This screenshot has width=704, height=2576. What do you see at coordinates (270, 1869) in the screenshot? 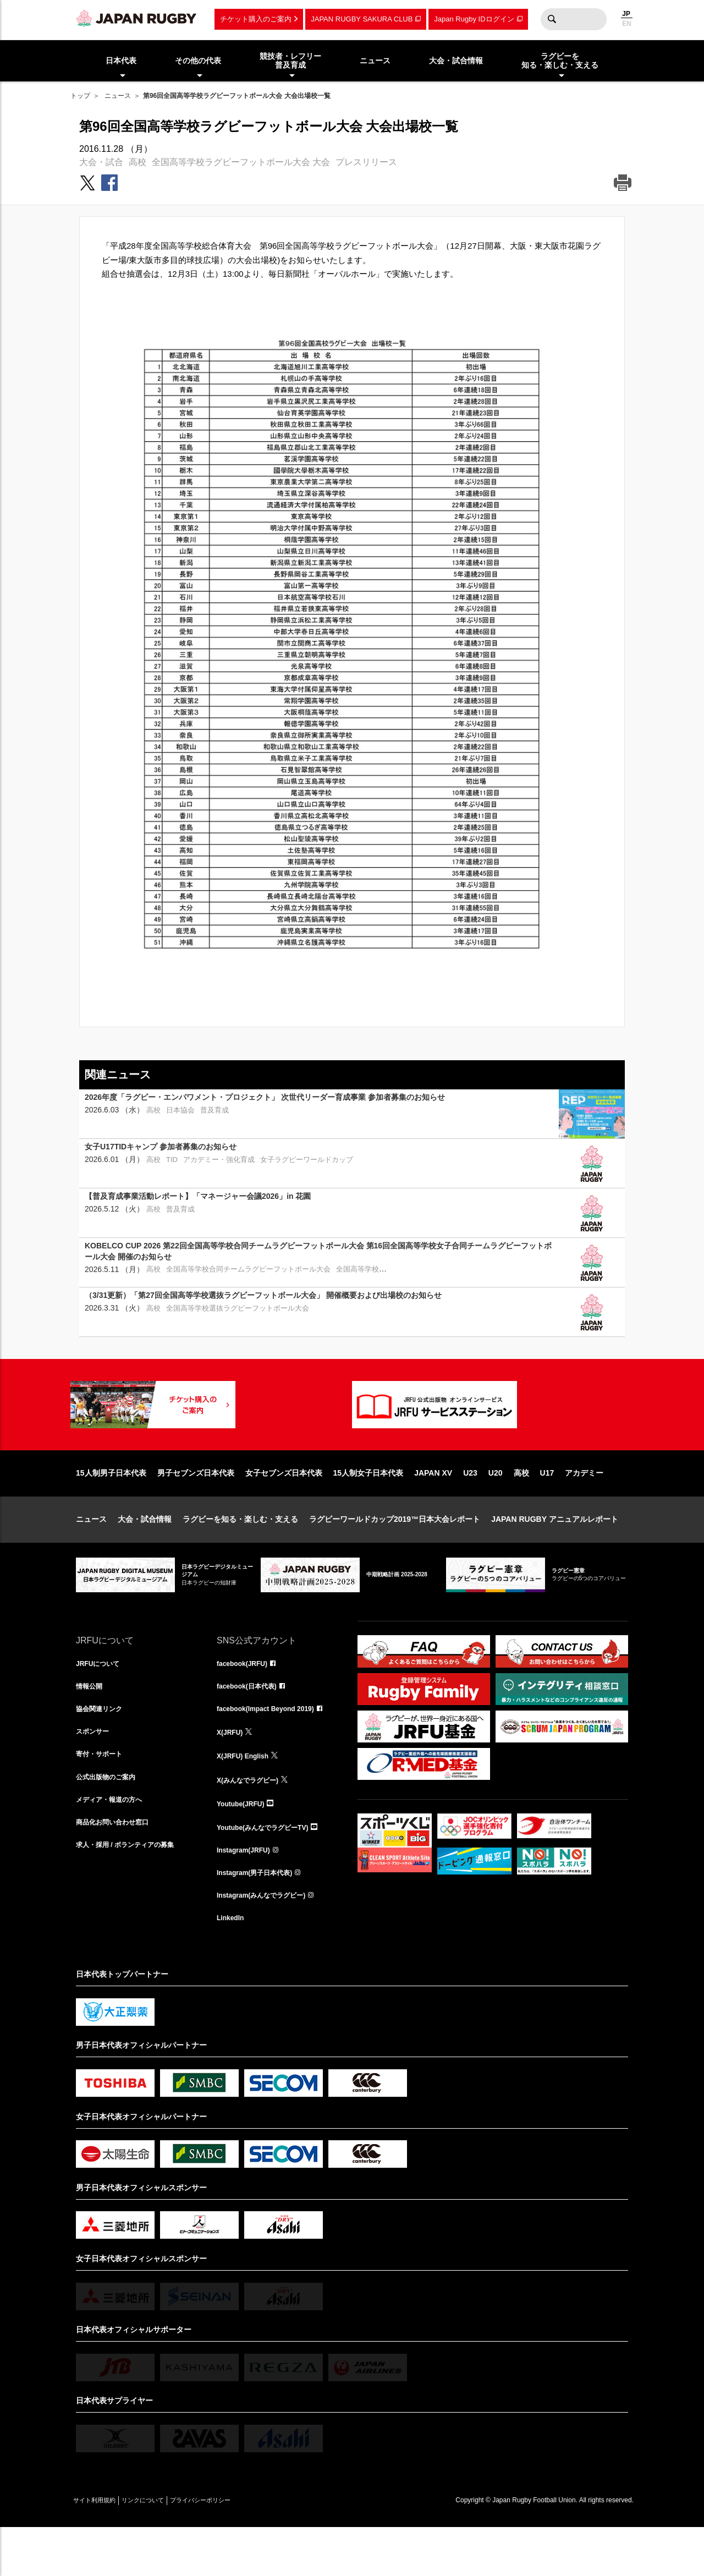
I see `Youtube(みんなでラグビーTV)` at bounding box center [270, 1869].